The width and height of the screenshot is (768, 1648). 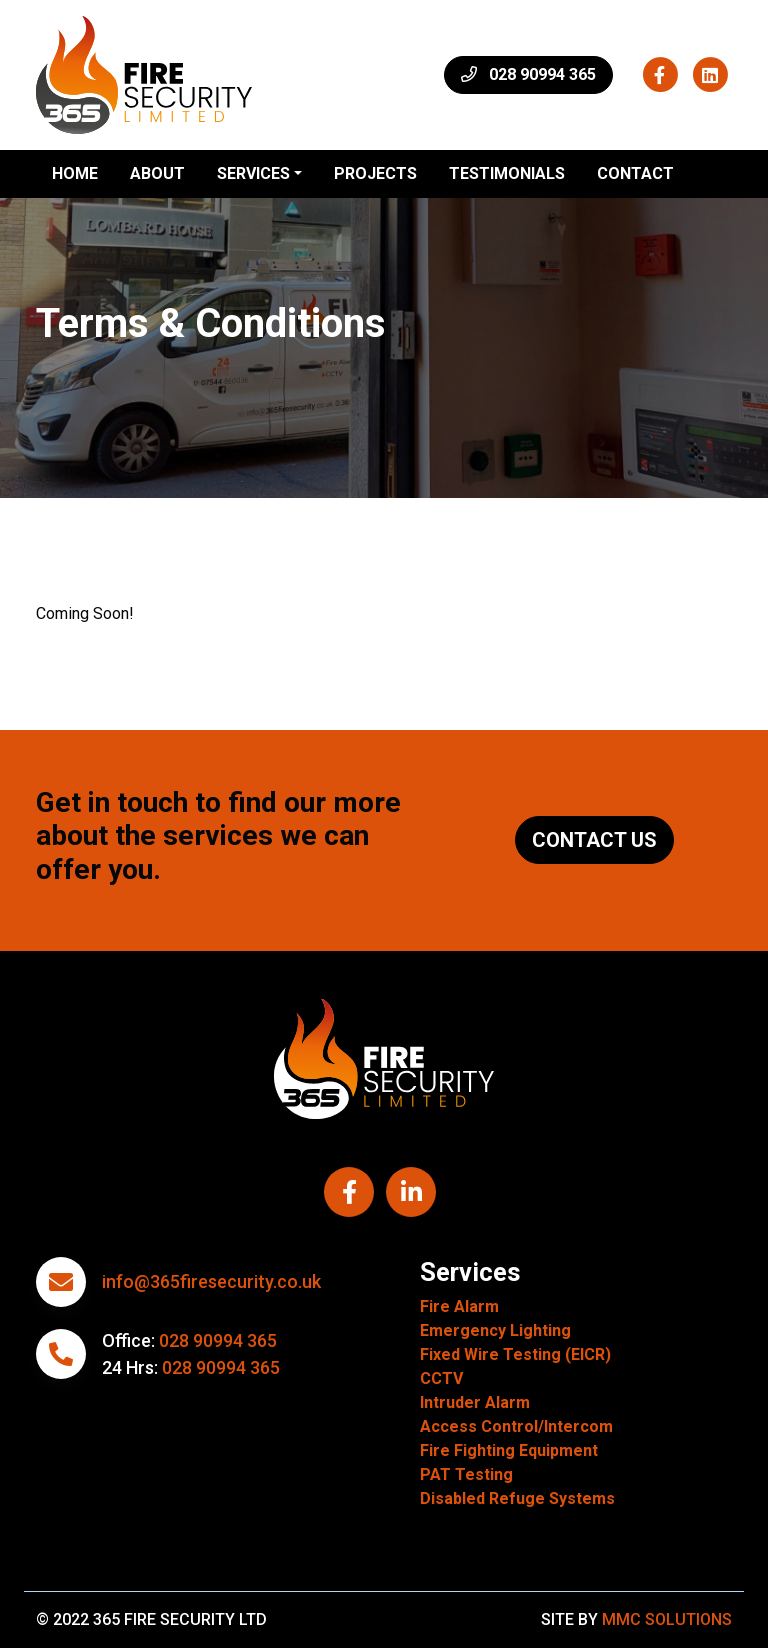 I want to click on MMC Solutions, so click(x=667, y=1619).